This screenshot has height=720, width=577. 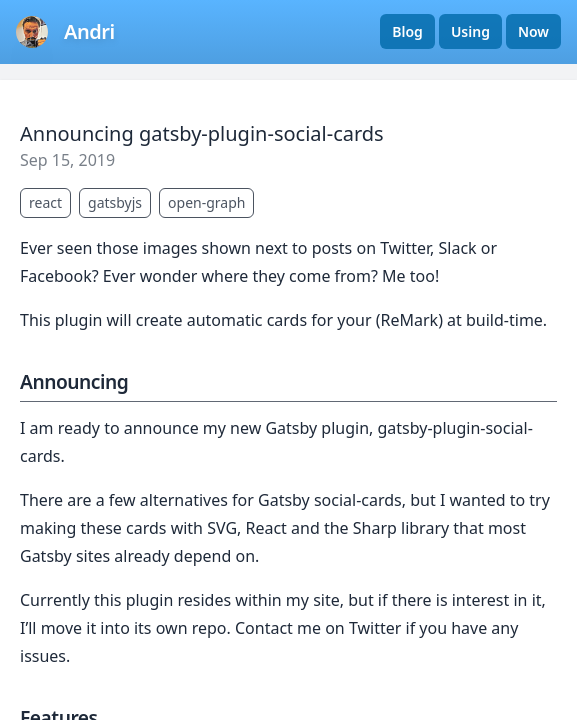 What do you see at coordinates (407, 31) in the screenshot?
I see `Blog` at bounding box center [407, 31].